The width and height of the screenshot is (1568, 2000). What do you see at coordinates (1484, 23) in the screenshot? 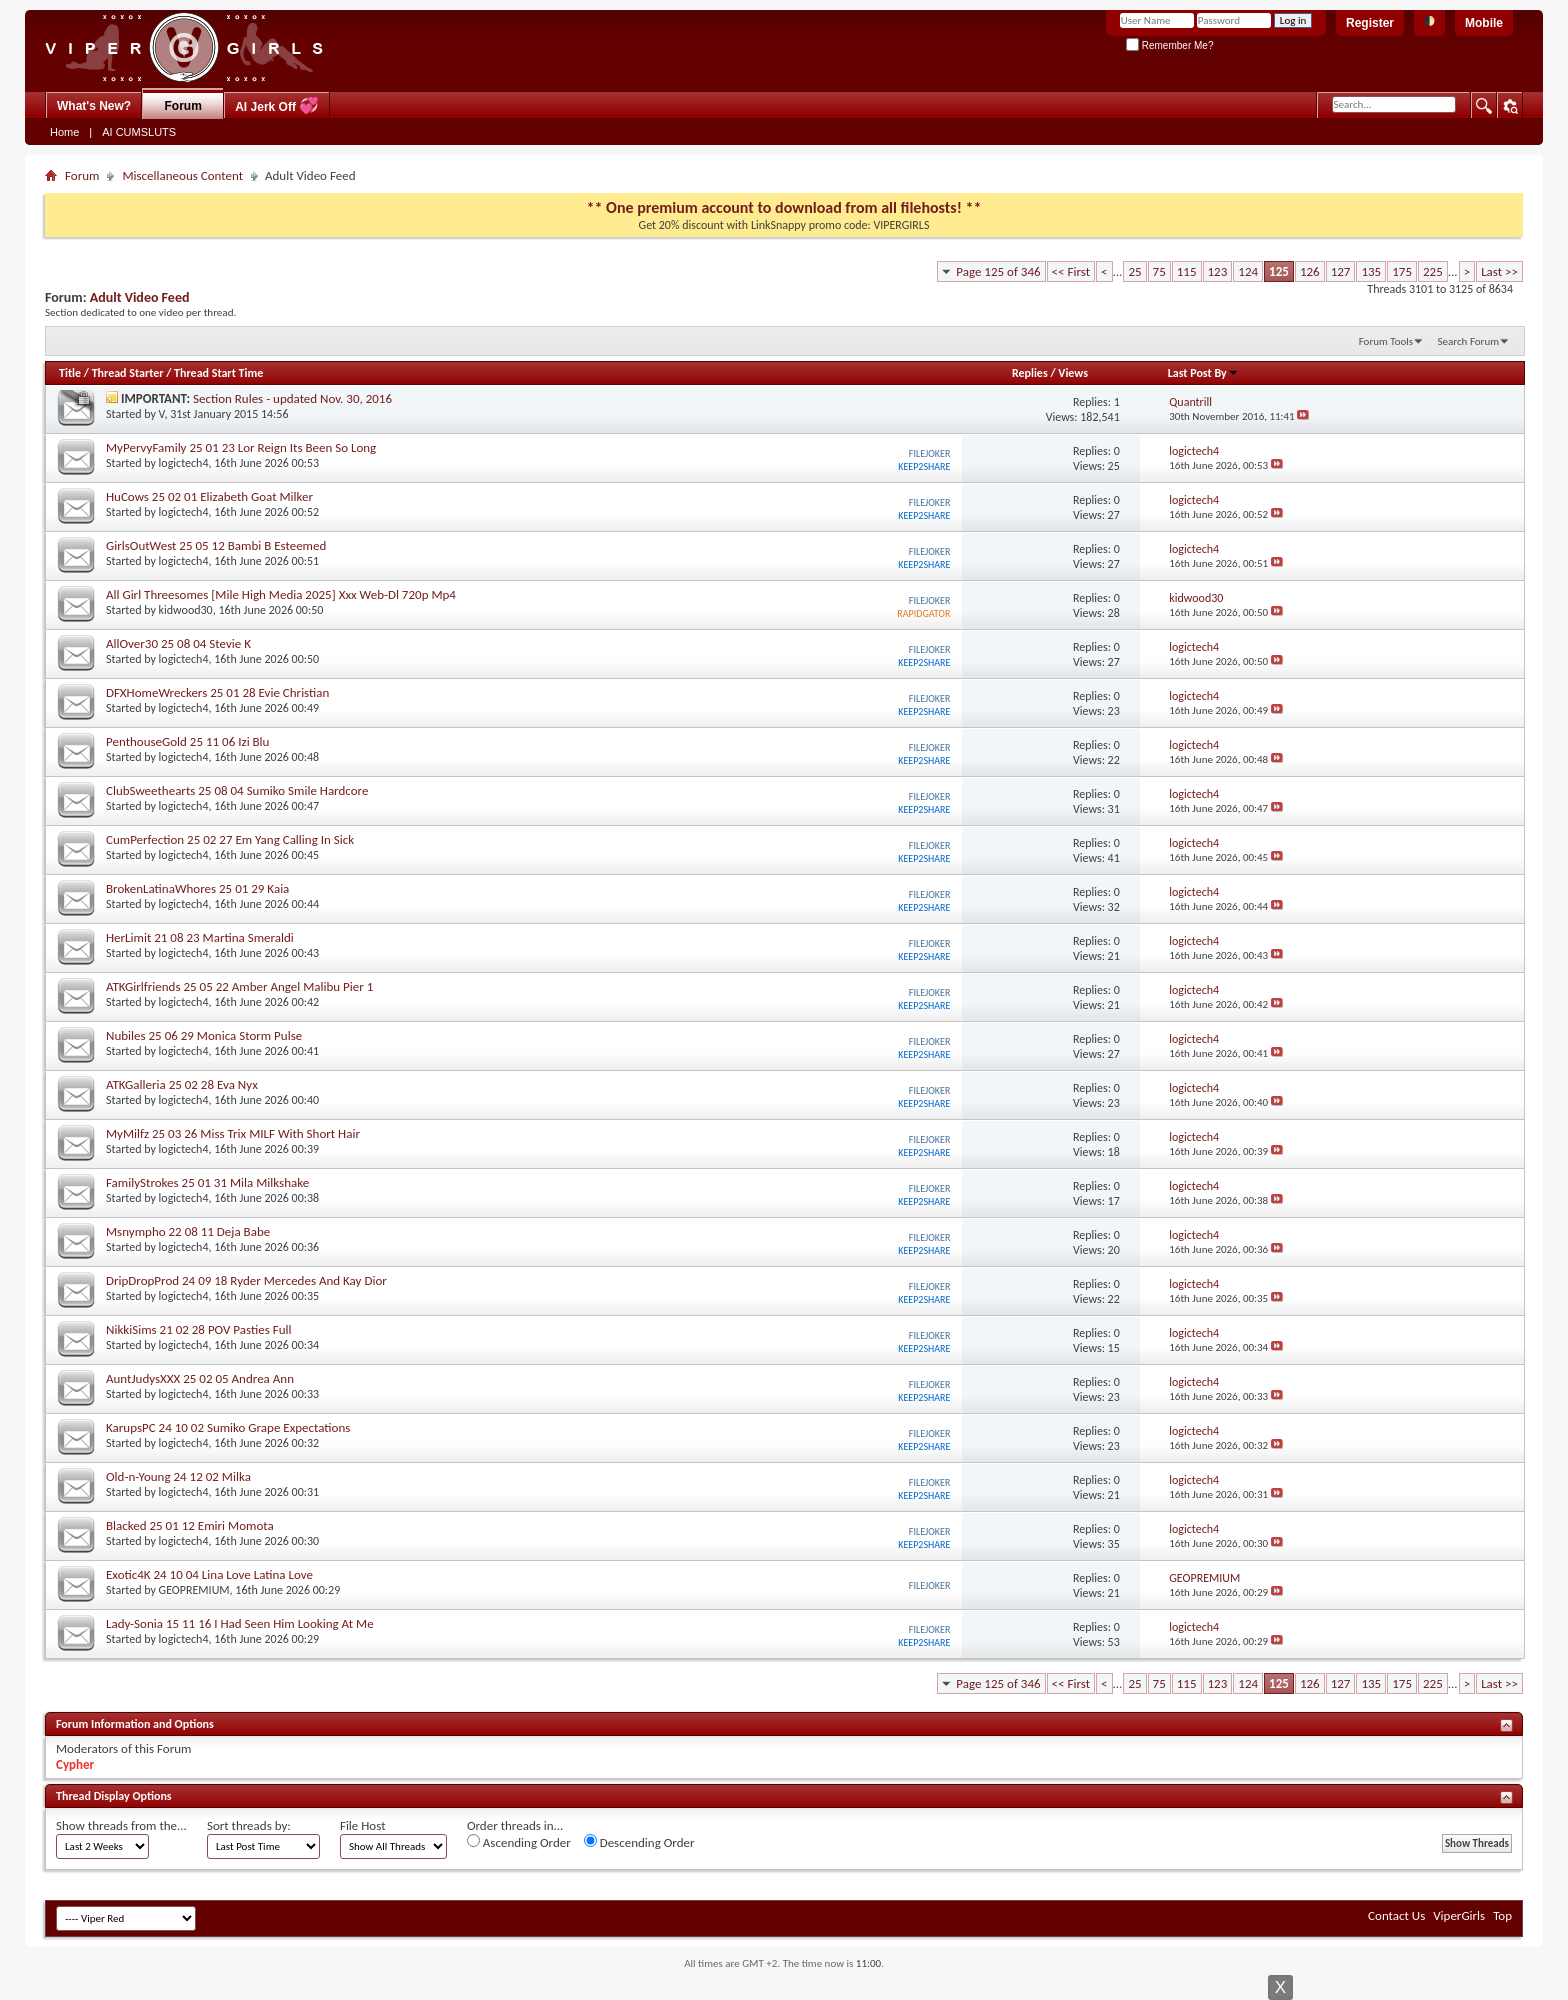
I see `Mobile` at bounding box center [1484, 23].